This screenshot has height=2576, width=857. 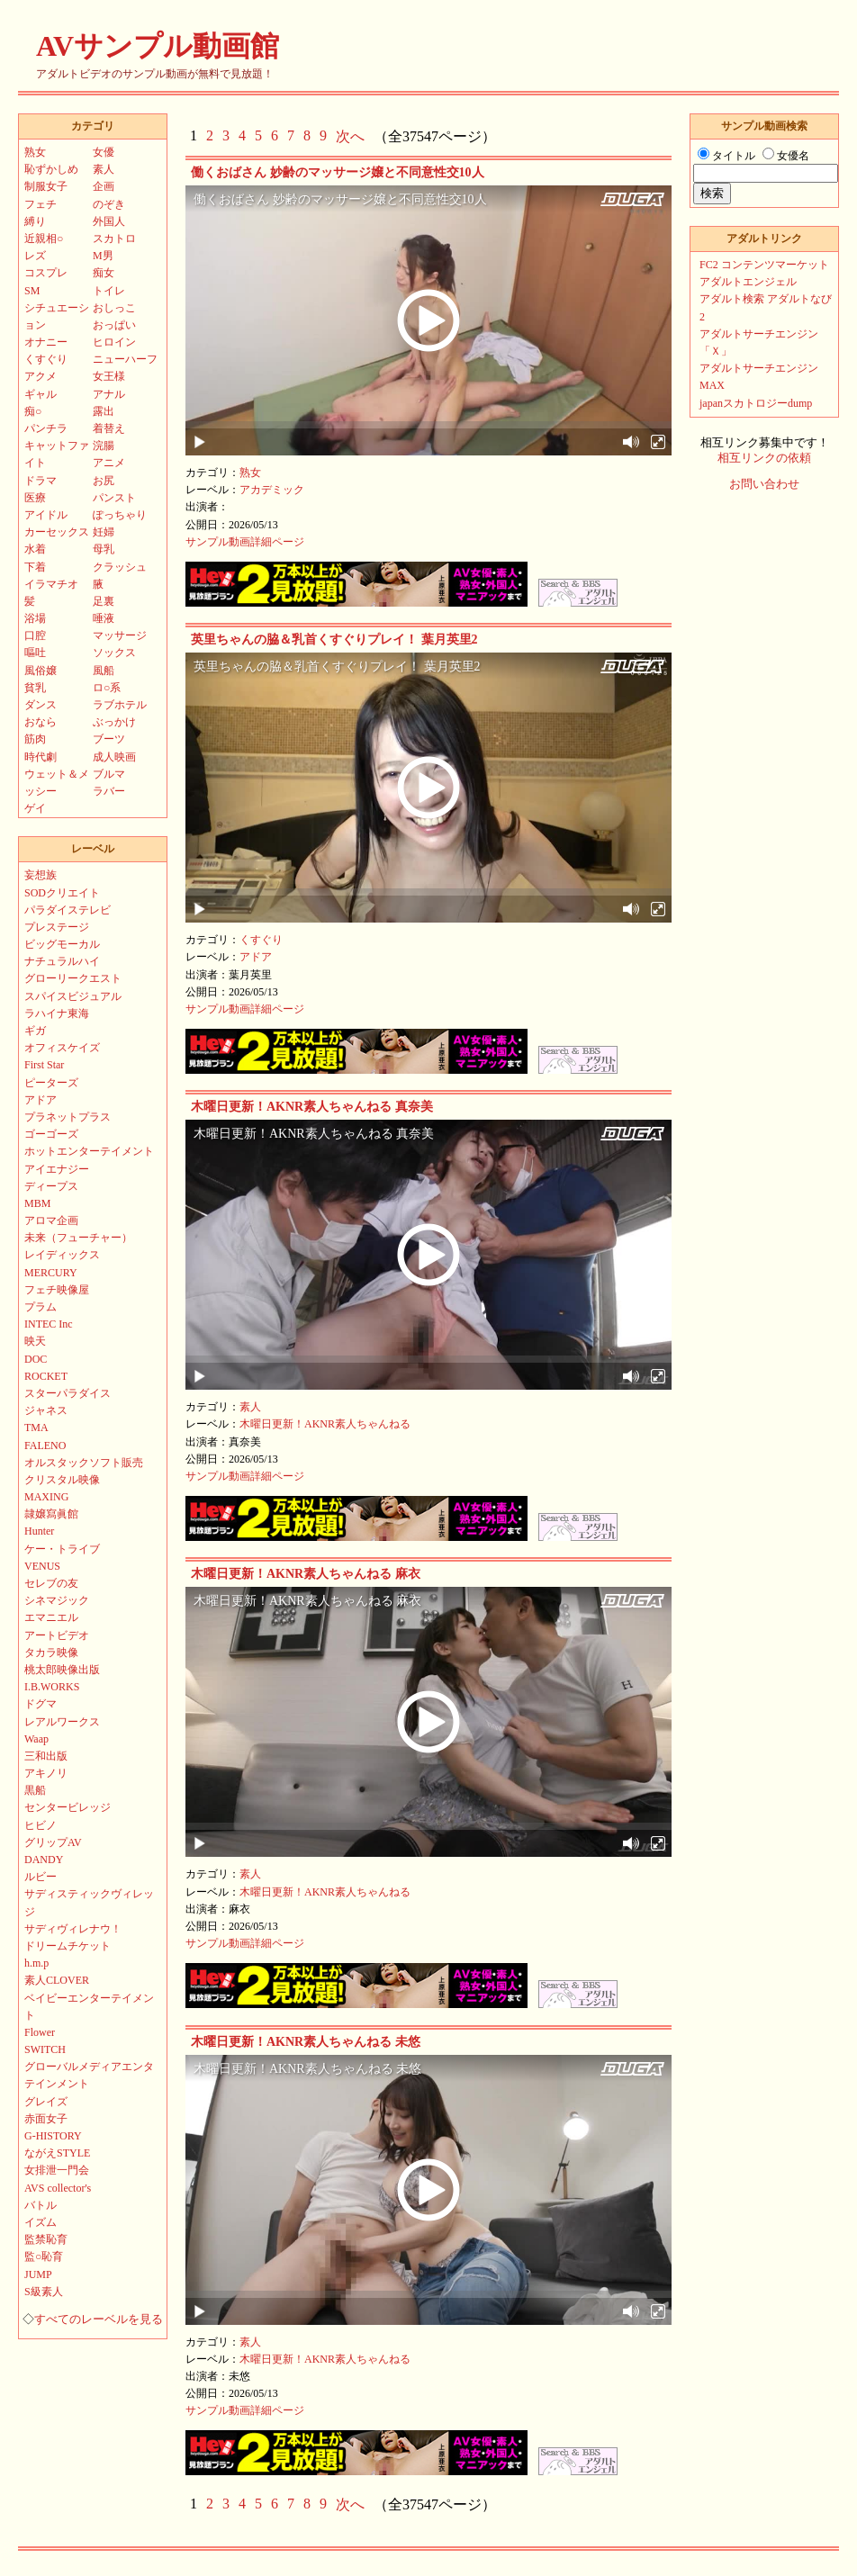 What do you see at coordinates (103, 186) in the screenshot?
I see `企画` at bounding box center [103, 186].